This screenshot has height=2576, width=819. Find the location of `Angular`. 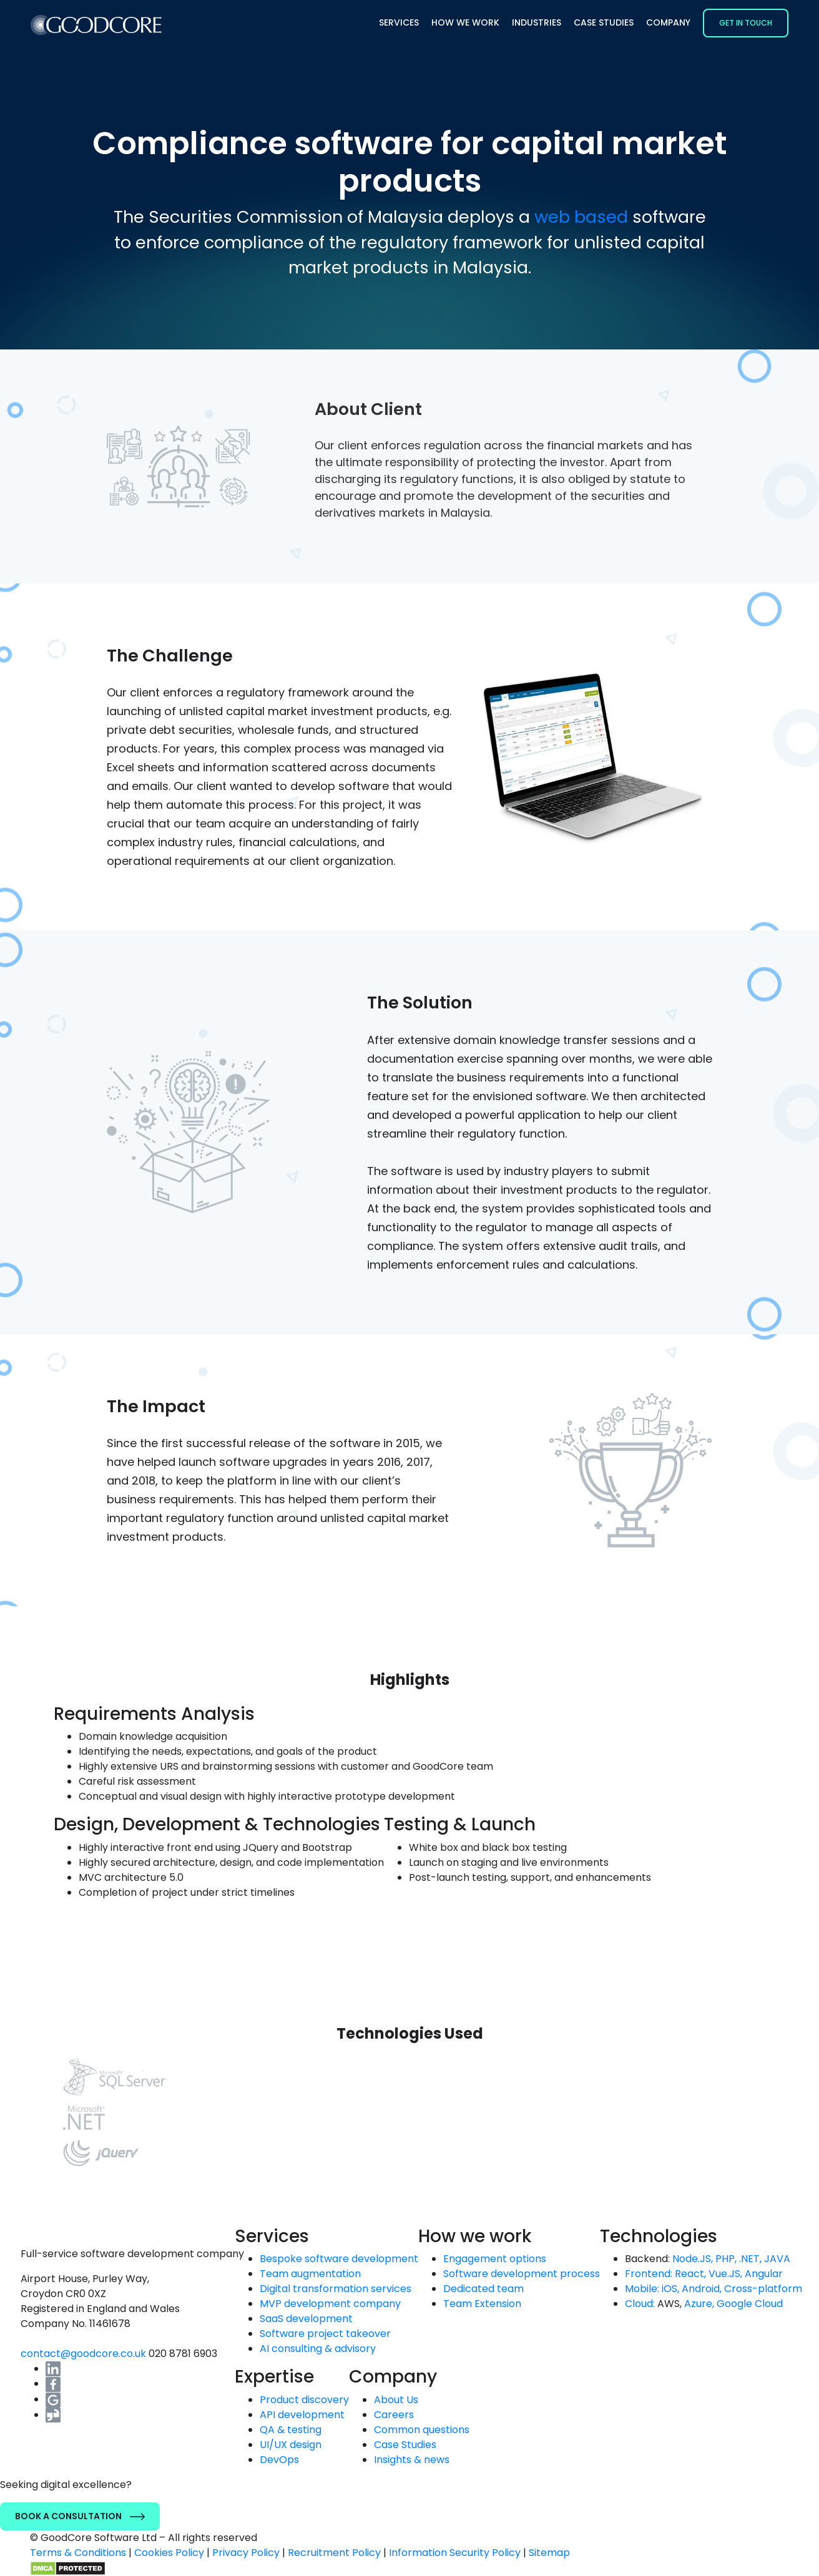

Angular is located at coordinates (764, 2273).